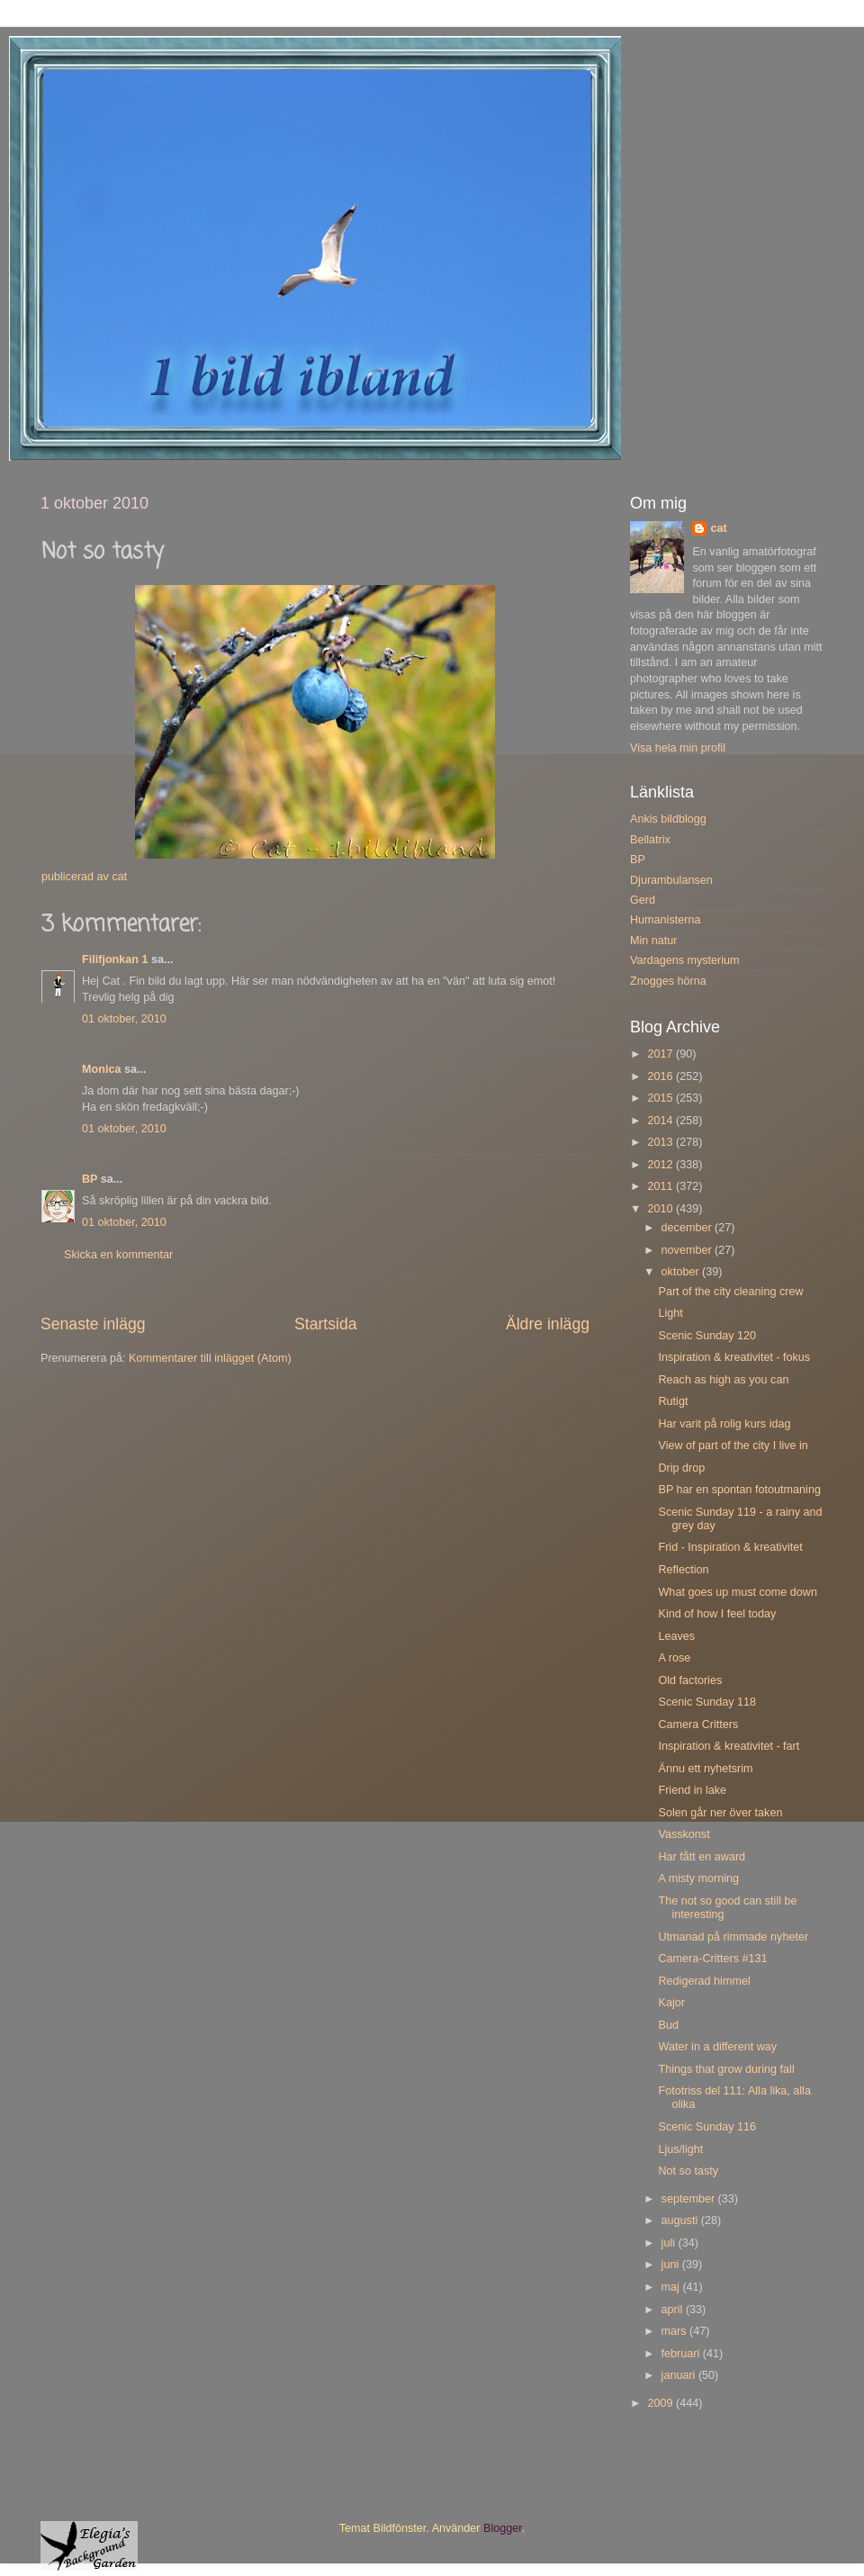  Describe the element at coordinates (698, 1724) in the screenshot. I see `Camera Critters` at that location.